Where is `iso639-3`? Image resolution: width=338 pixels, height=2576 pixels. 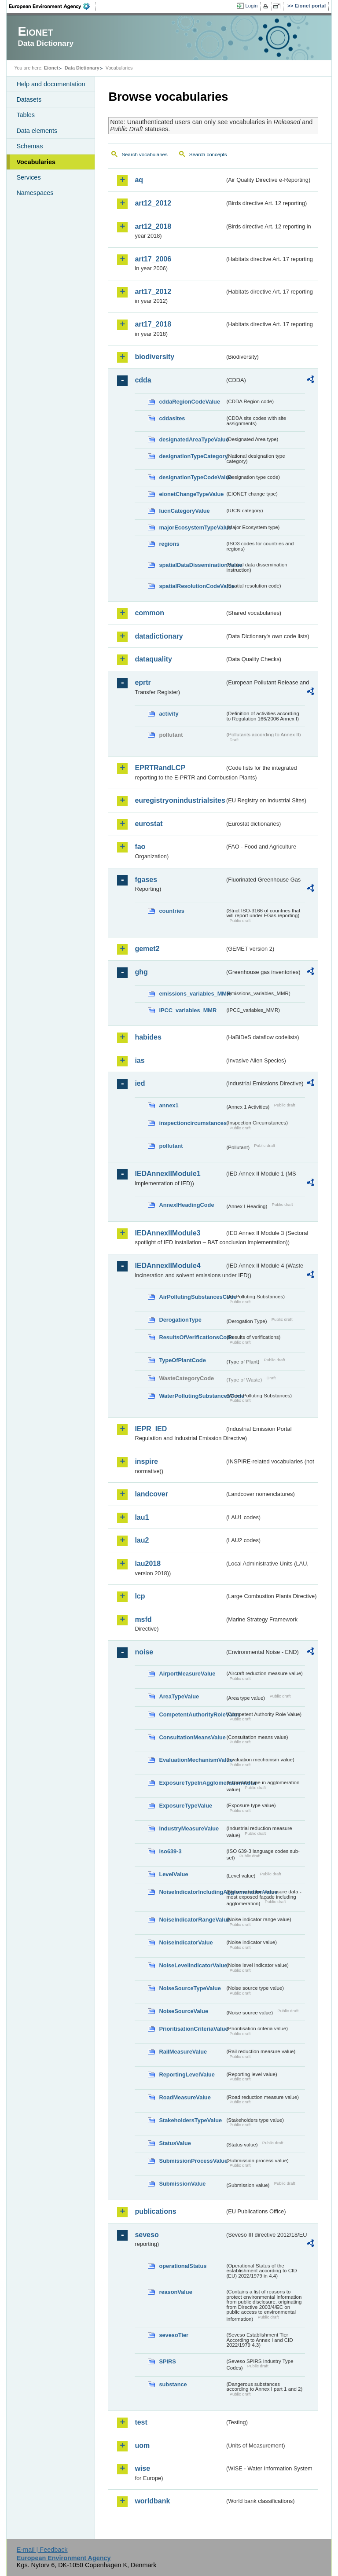 iso639-3 is located at coordinates (170, 1851).